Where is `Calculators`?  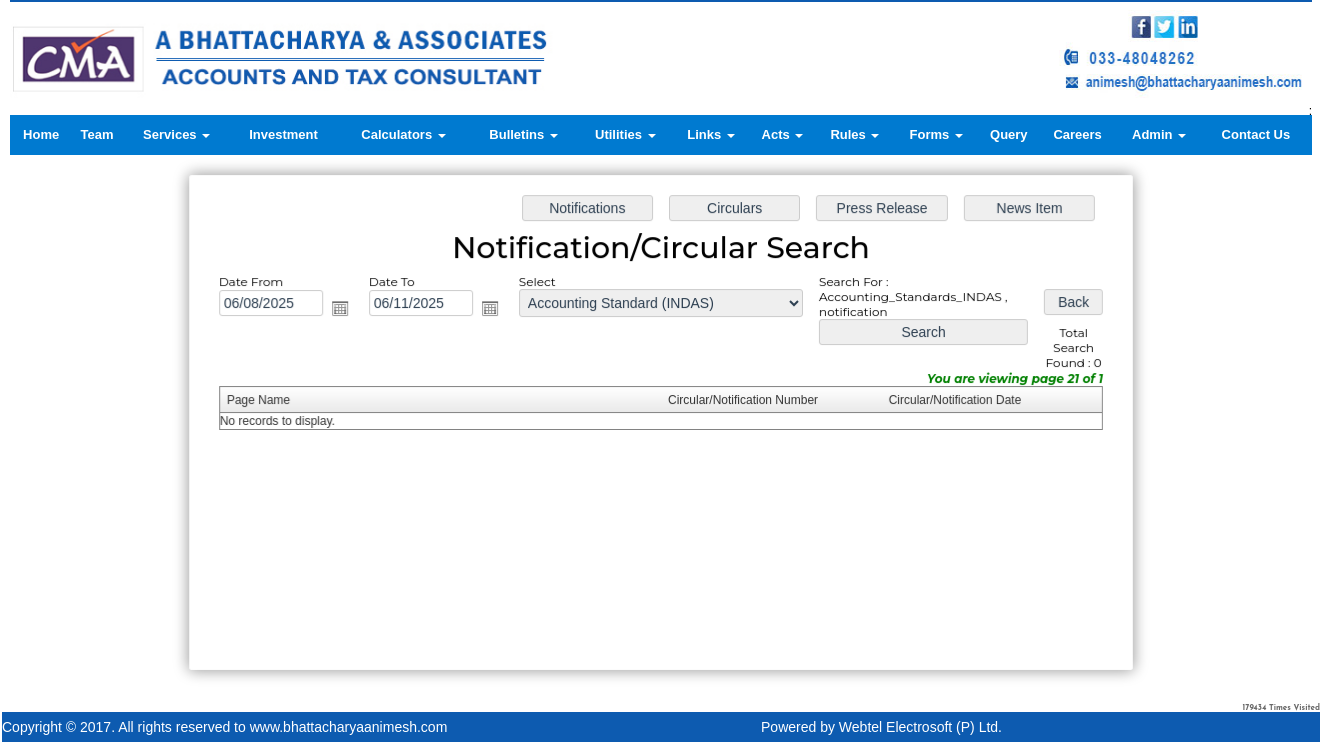
Calculators is located at coordinates (403, 134).